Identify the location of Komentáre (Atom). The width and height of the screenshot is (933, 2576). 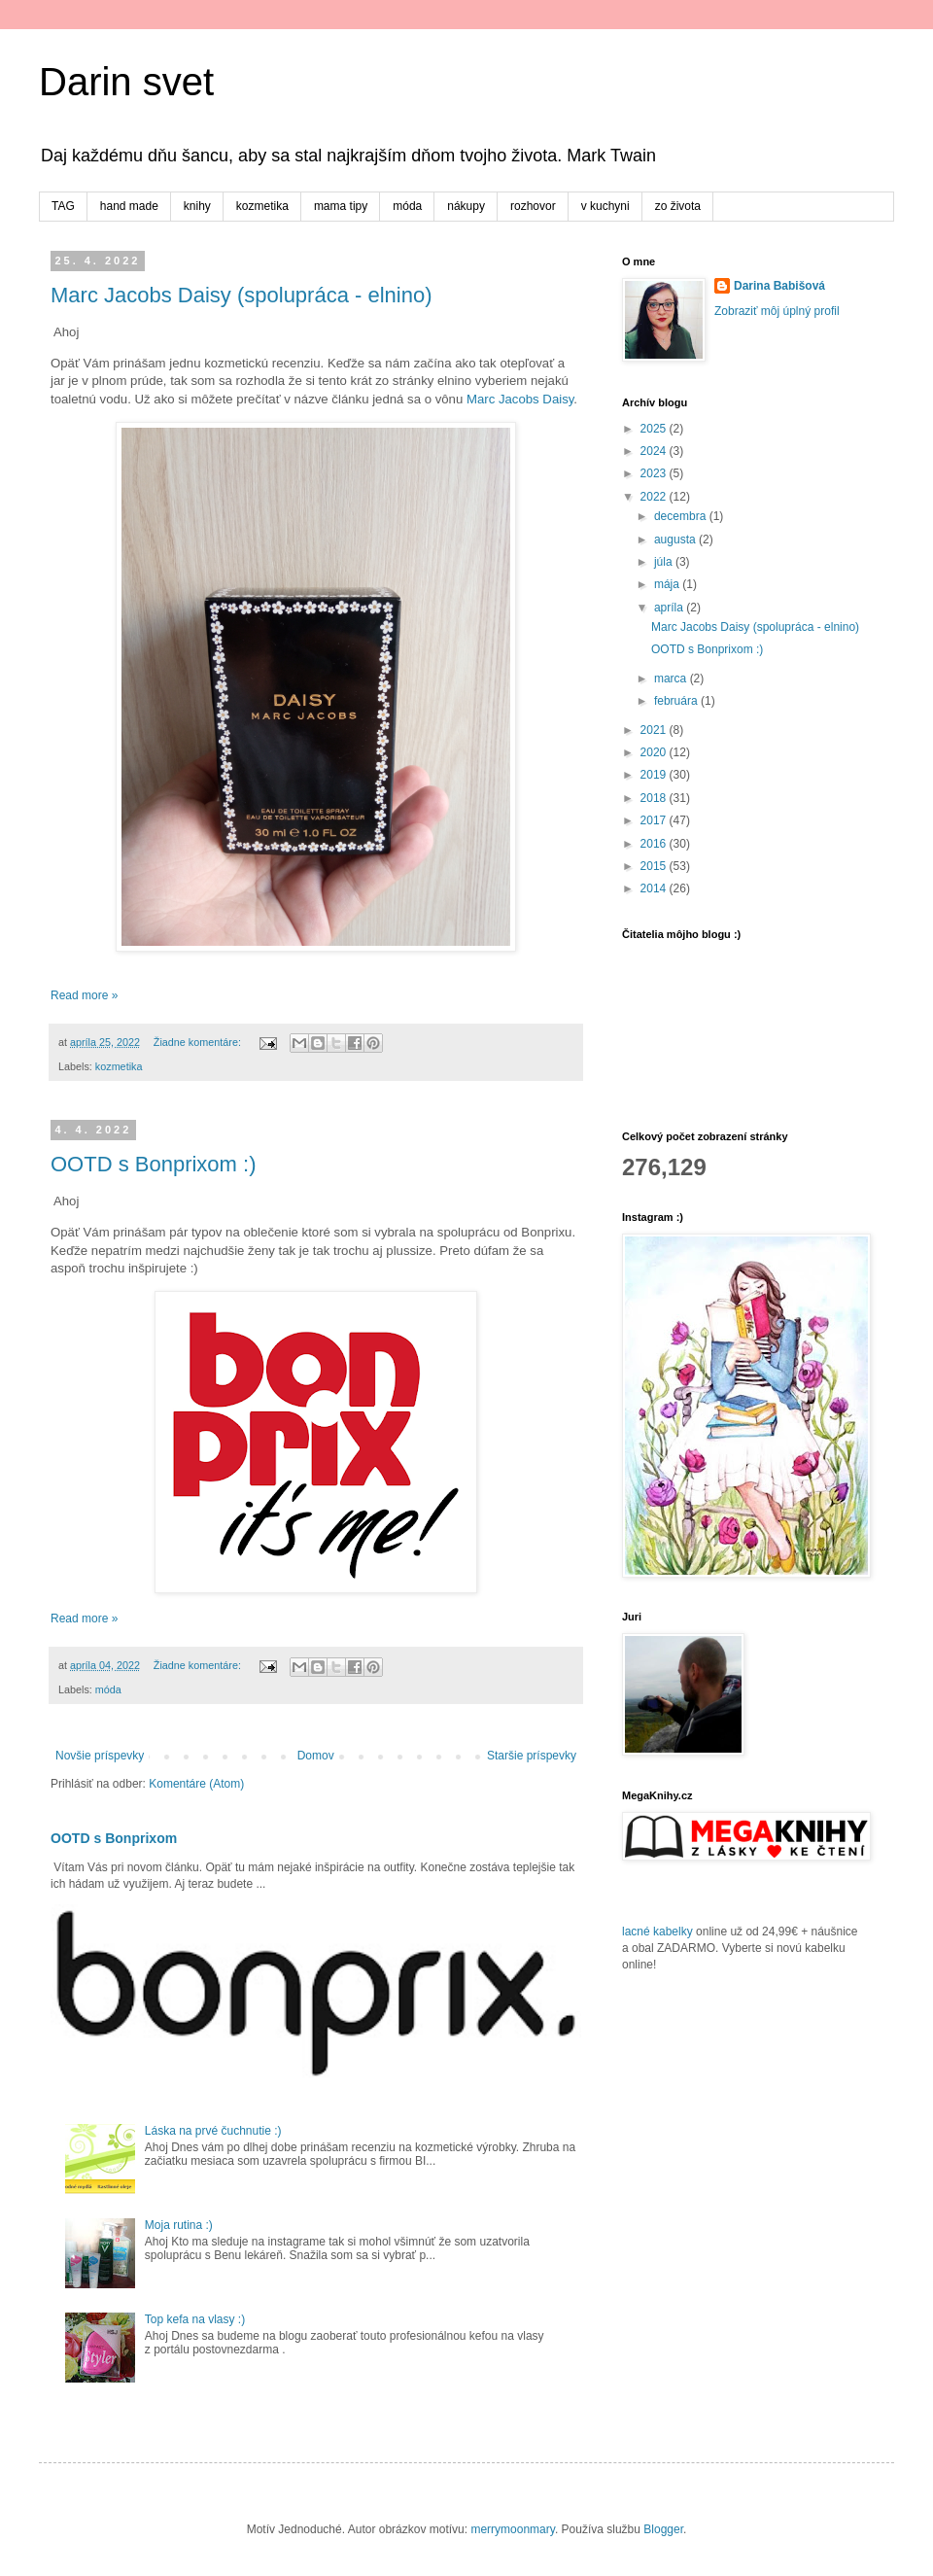
(196, 1784).